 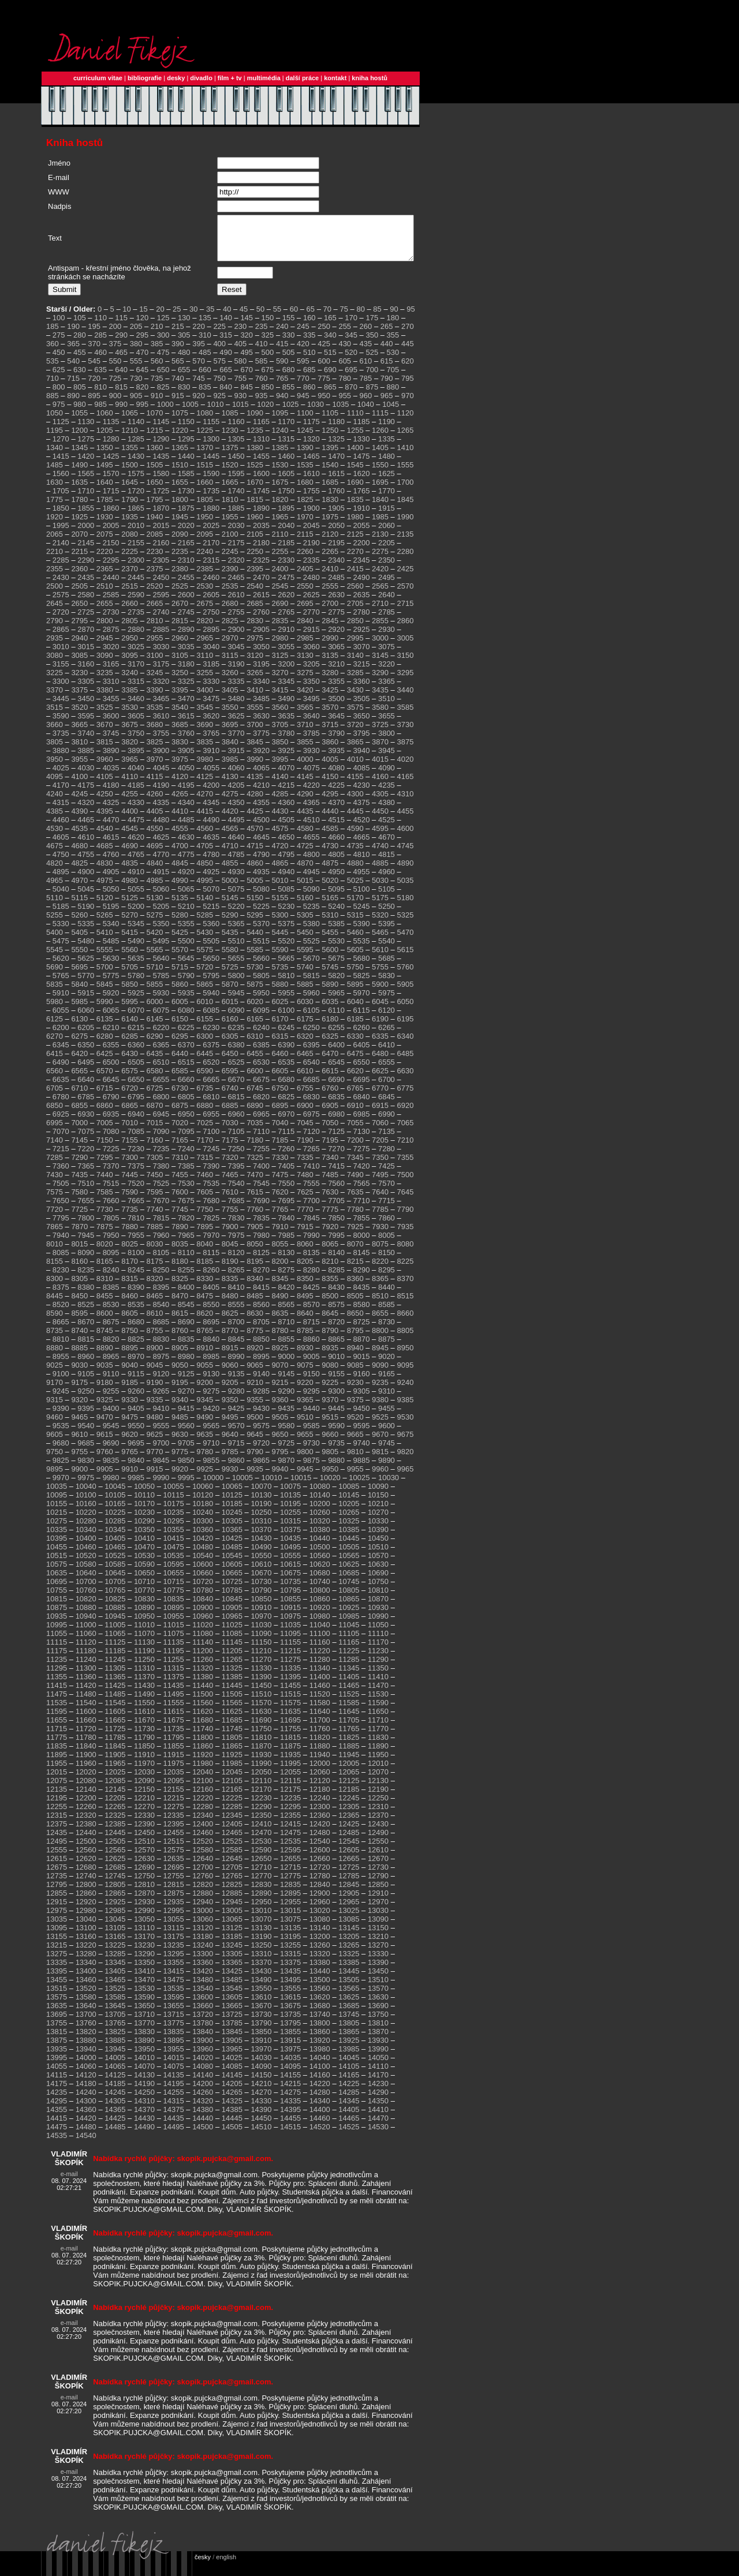 What do you see at coordinates (336, 1226) in the screenshot?
I see `7850` at bounding box center [336, 1226].